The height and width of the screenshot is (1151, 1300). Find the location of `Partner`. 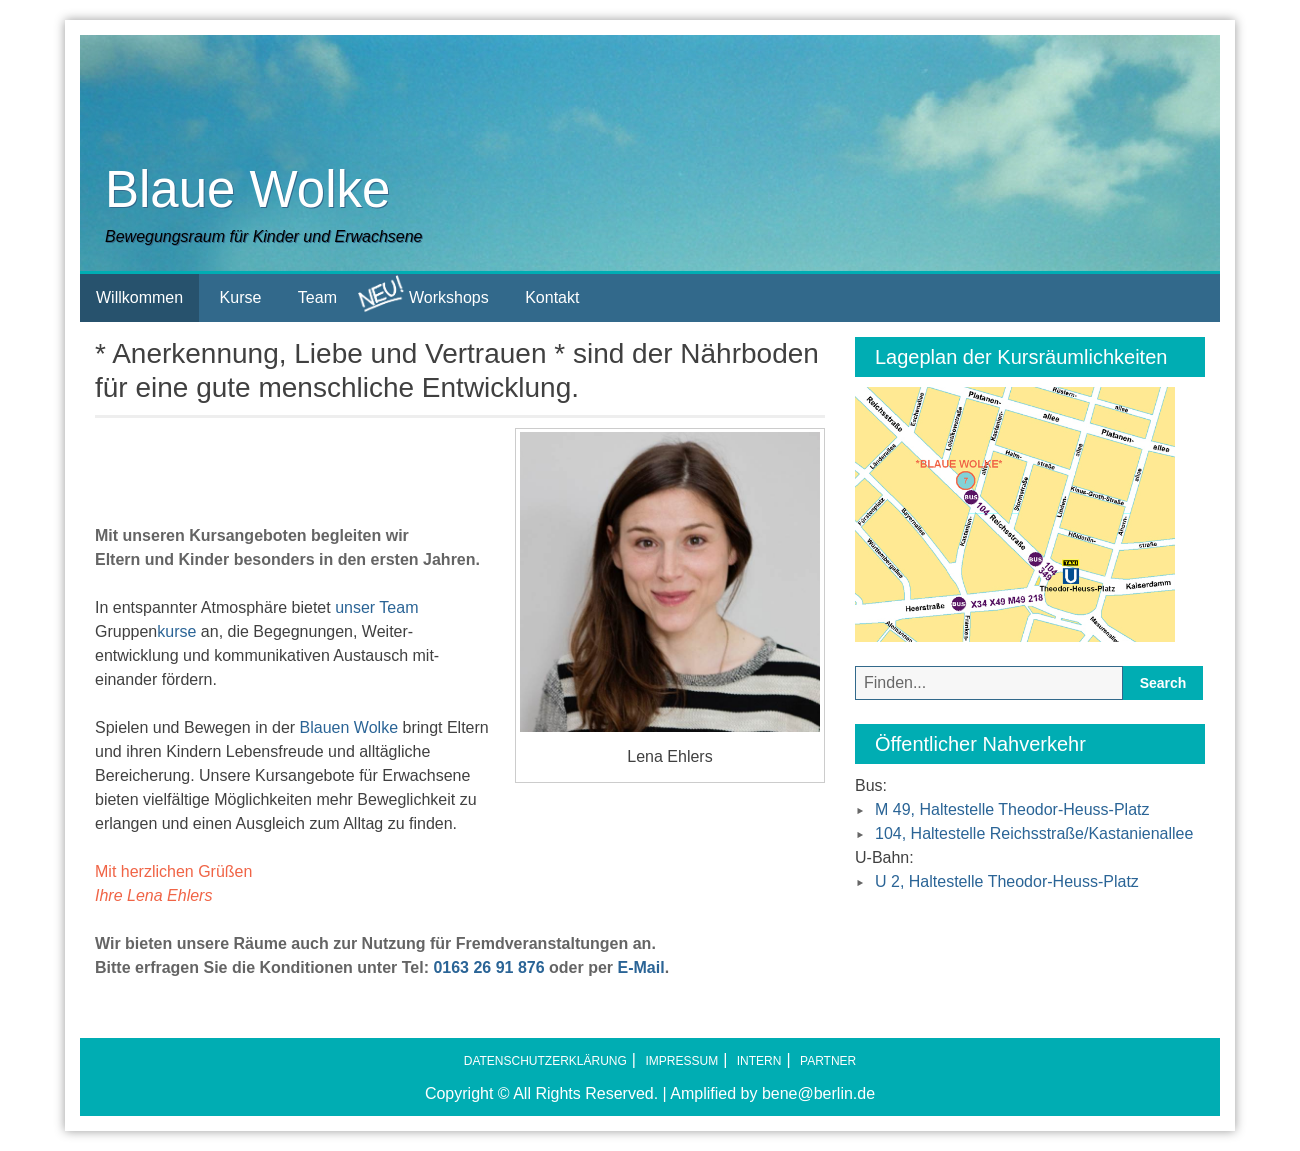

Partner is located at coordinates (828, 1061).